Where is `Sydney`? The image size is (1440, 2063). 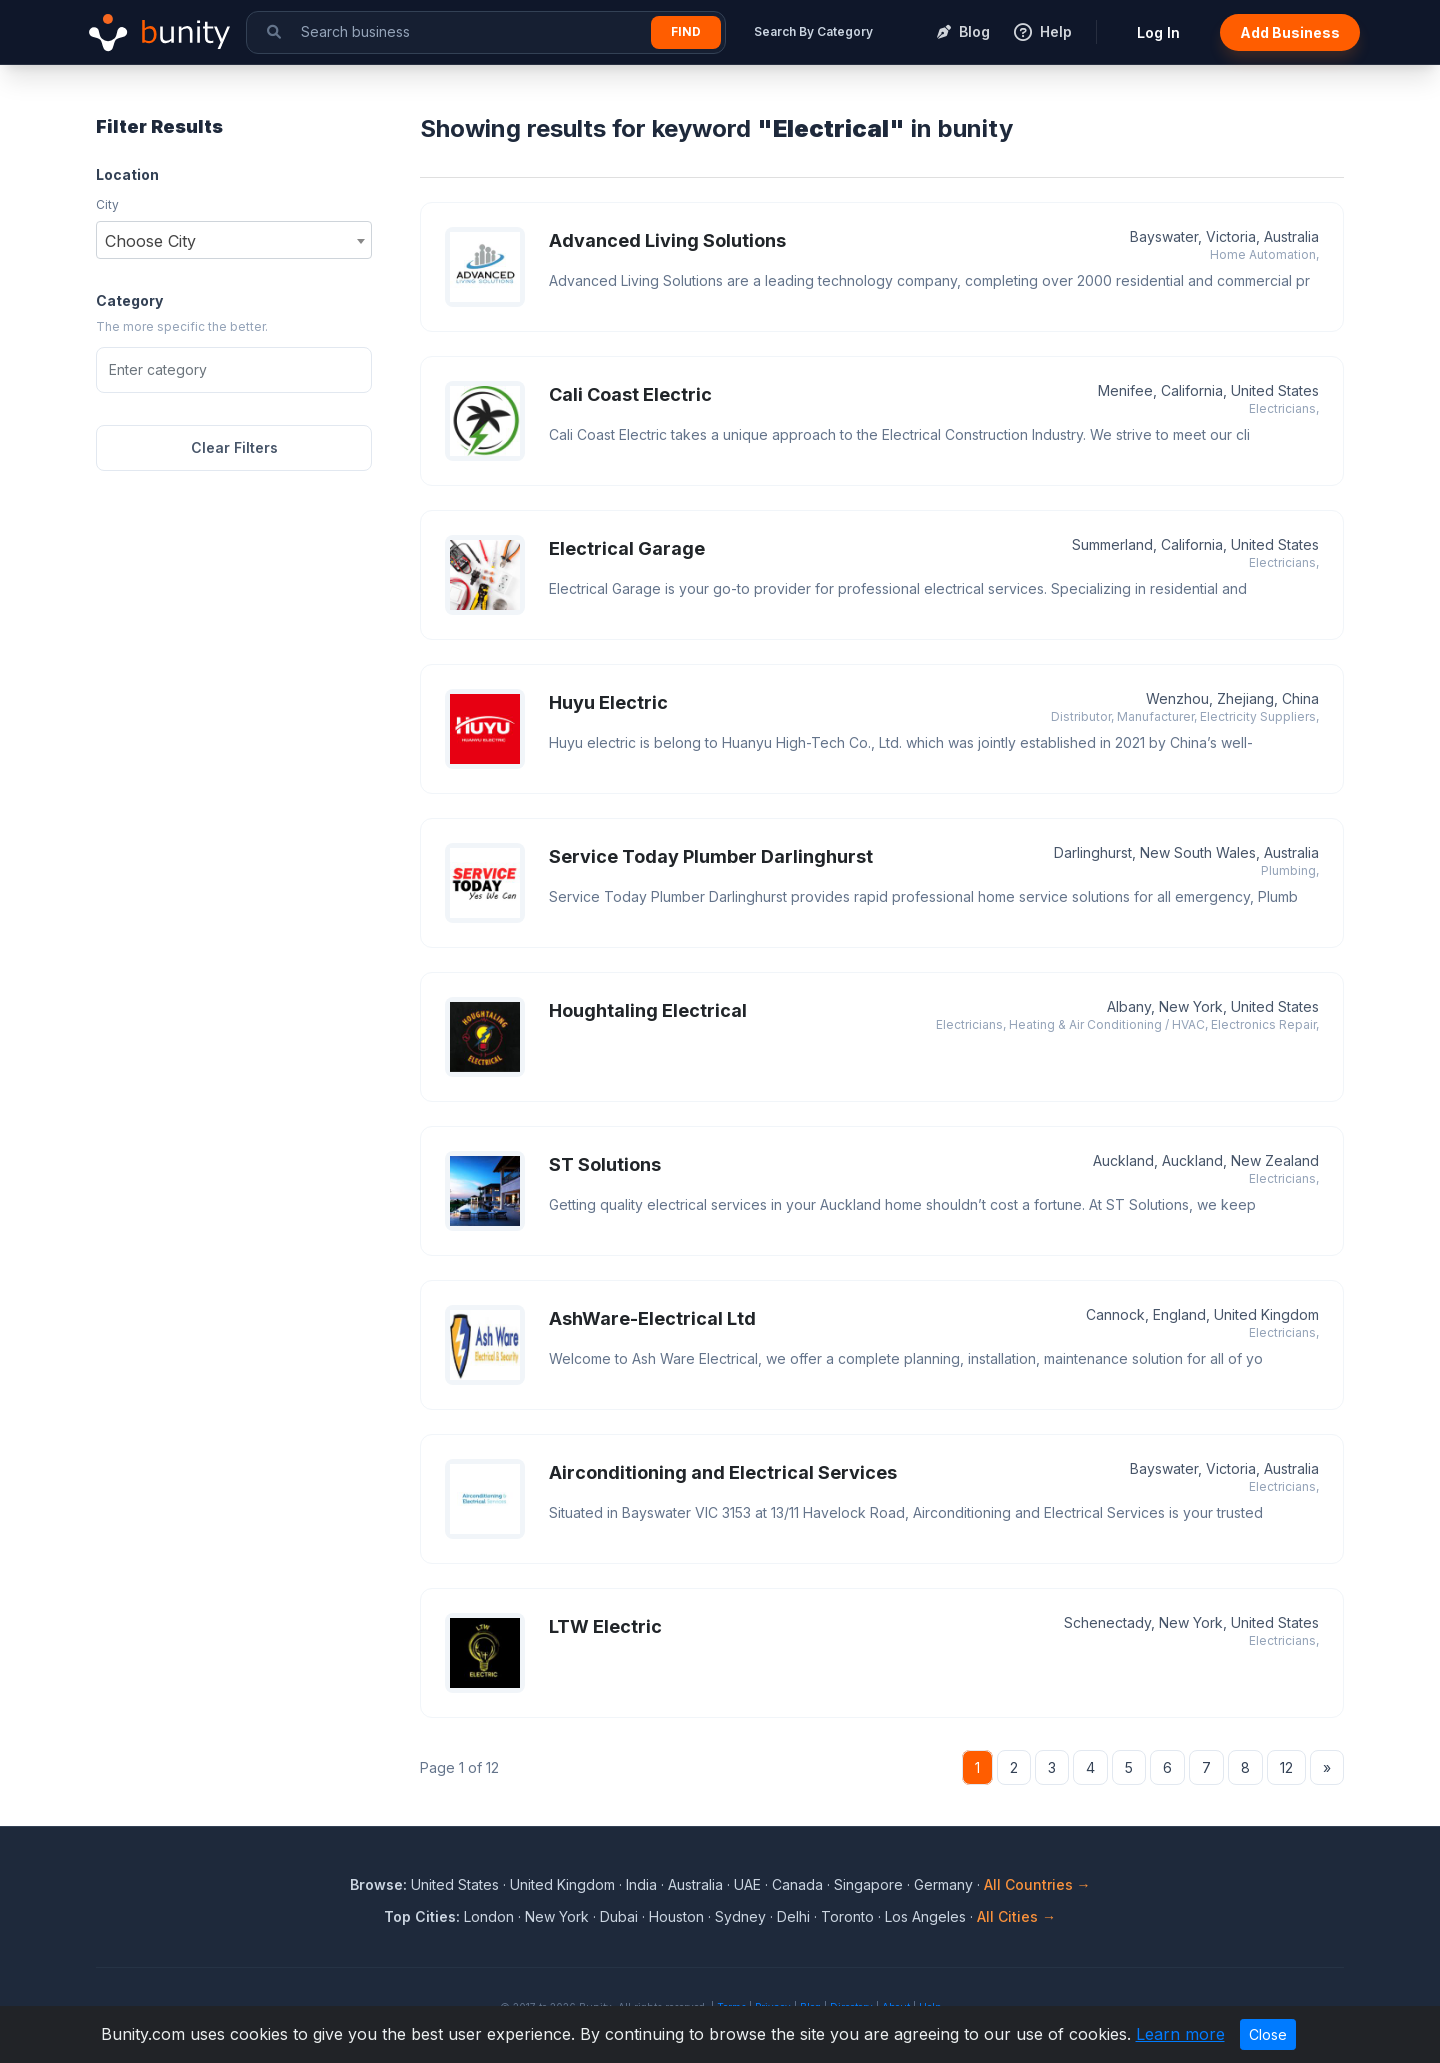 Sydney is located at coordinates (740, 1916).